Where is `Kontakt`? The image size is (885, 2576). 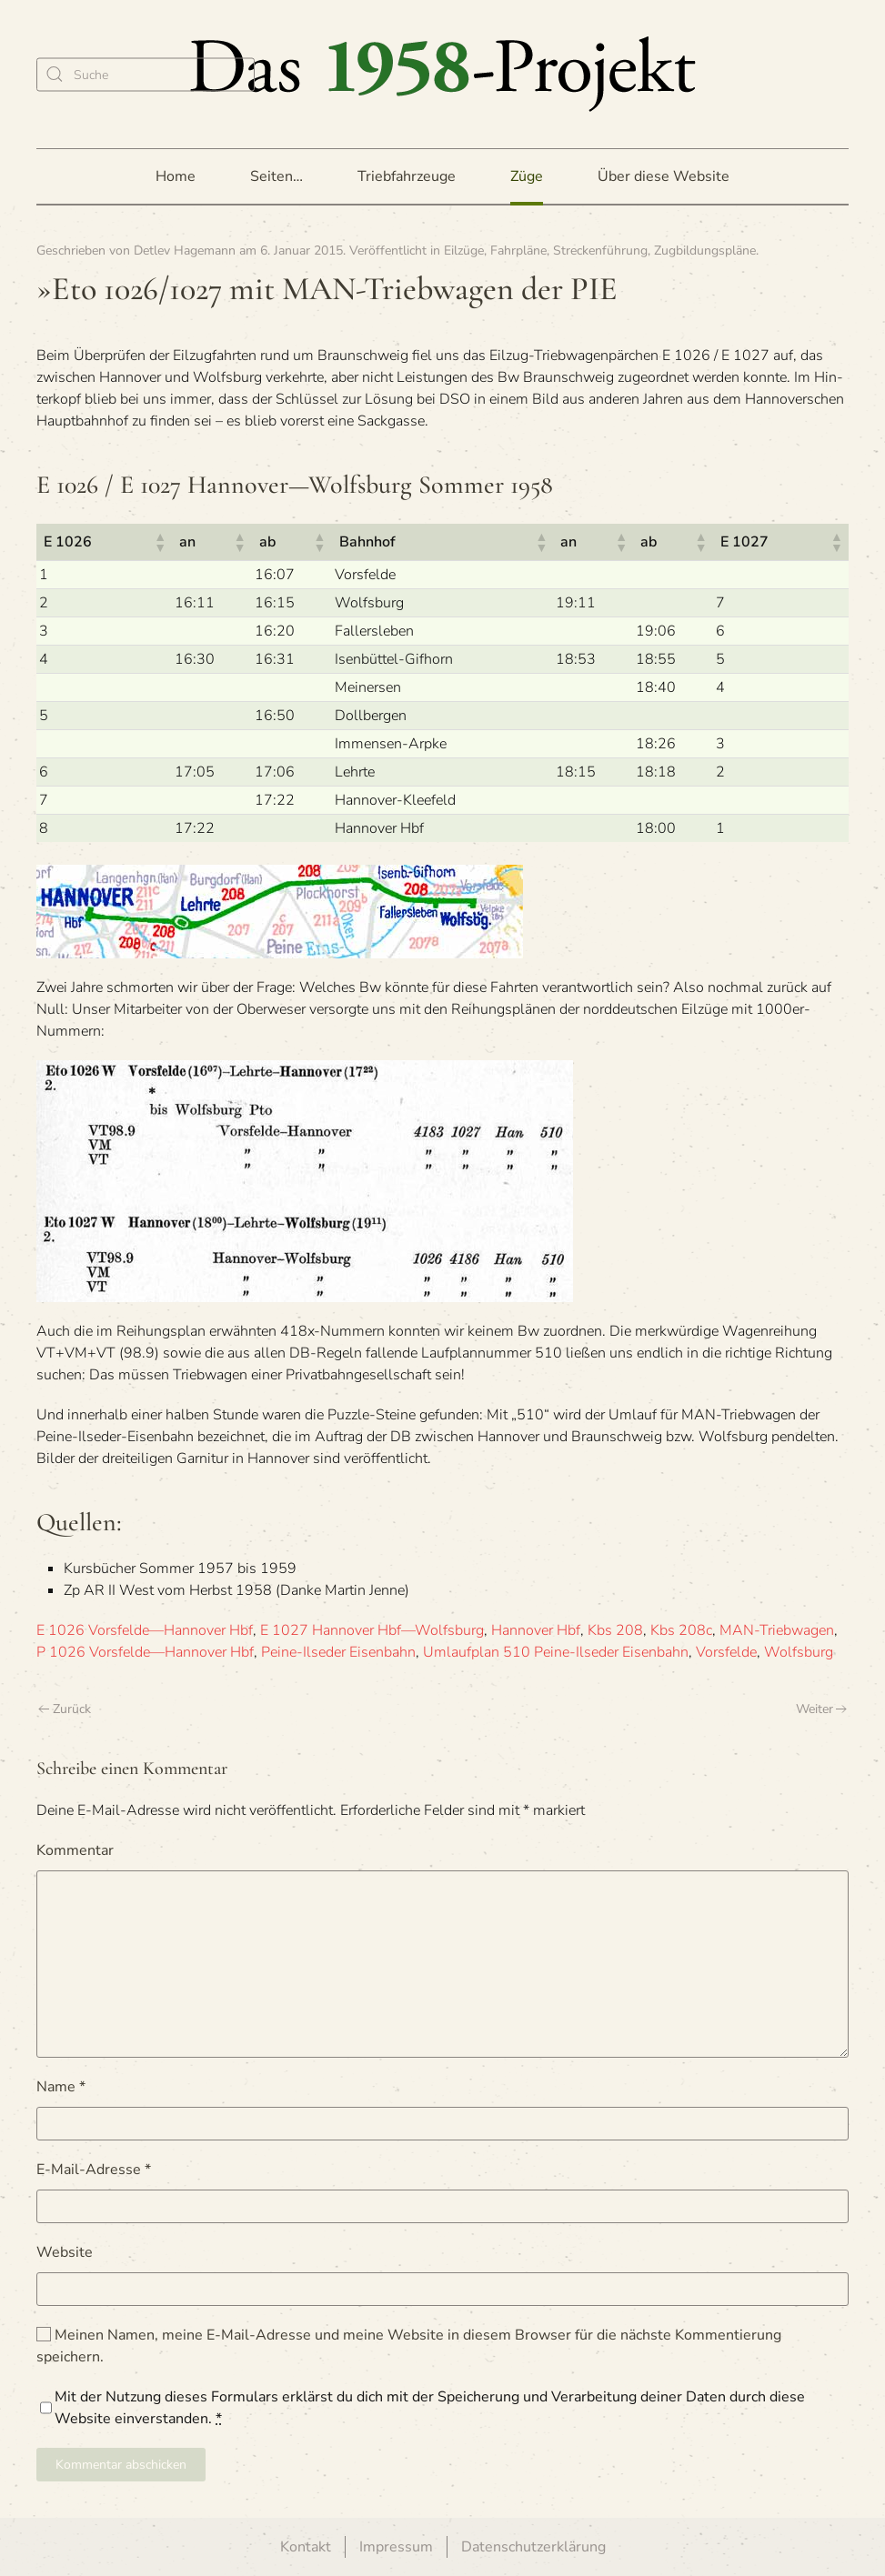 Kontakt is located at coordinates (305, 2547).